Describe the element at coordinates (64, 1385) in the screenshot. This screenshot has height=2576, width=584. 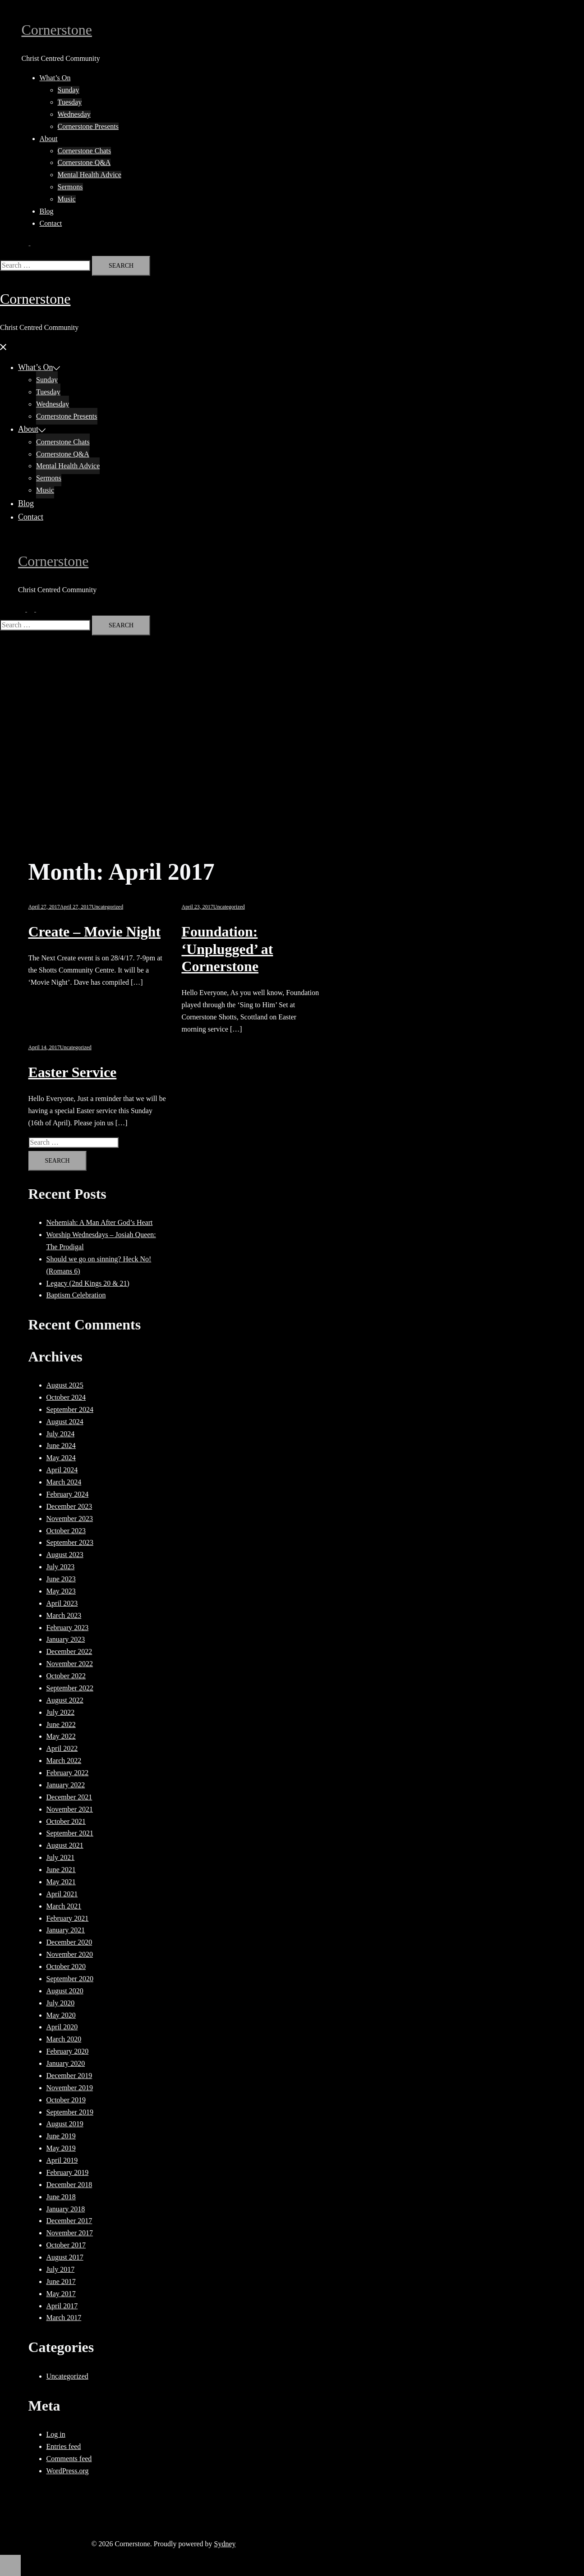
I see `August 2025` at that location.